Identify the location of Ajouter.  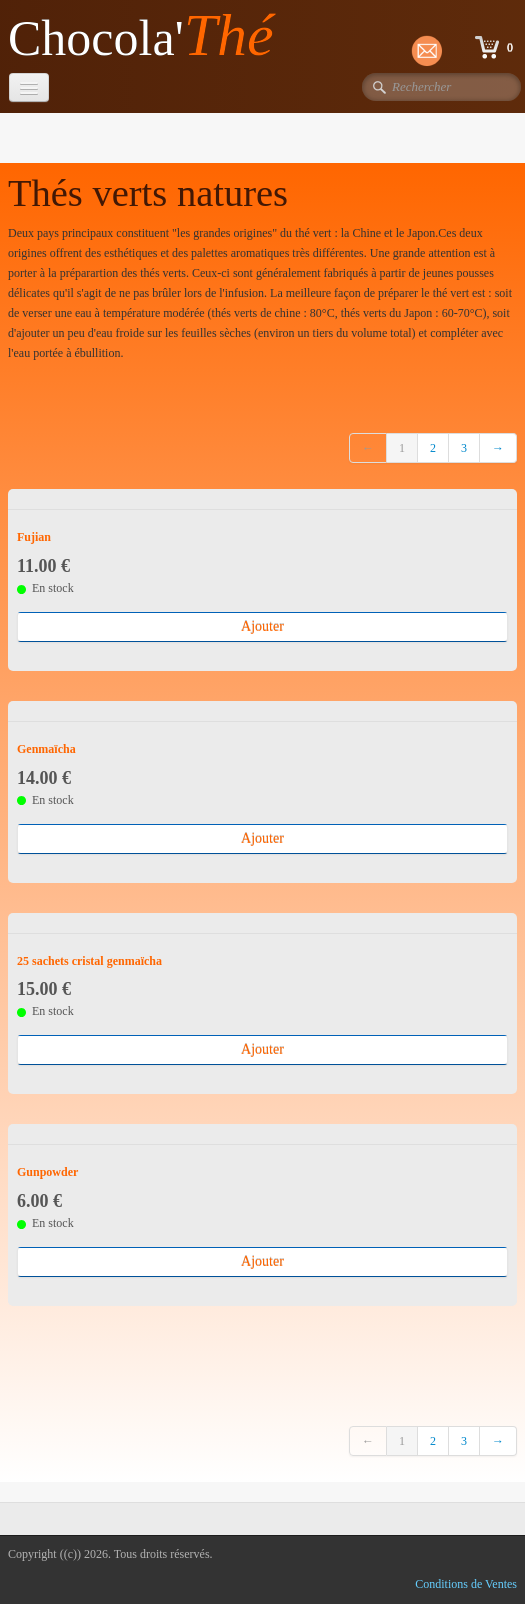
(262, 626).